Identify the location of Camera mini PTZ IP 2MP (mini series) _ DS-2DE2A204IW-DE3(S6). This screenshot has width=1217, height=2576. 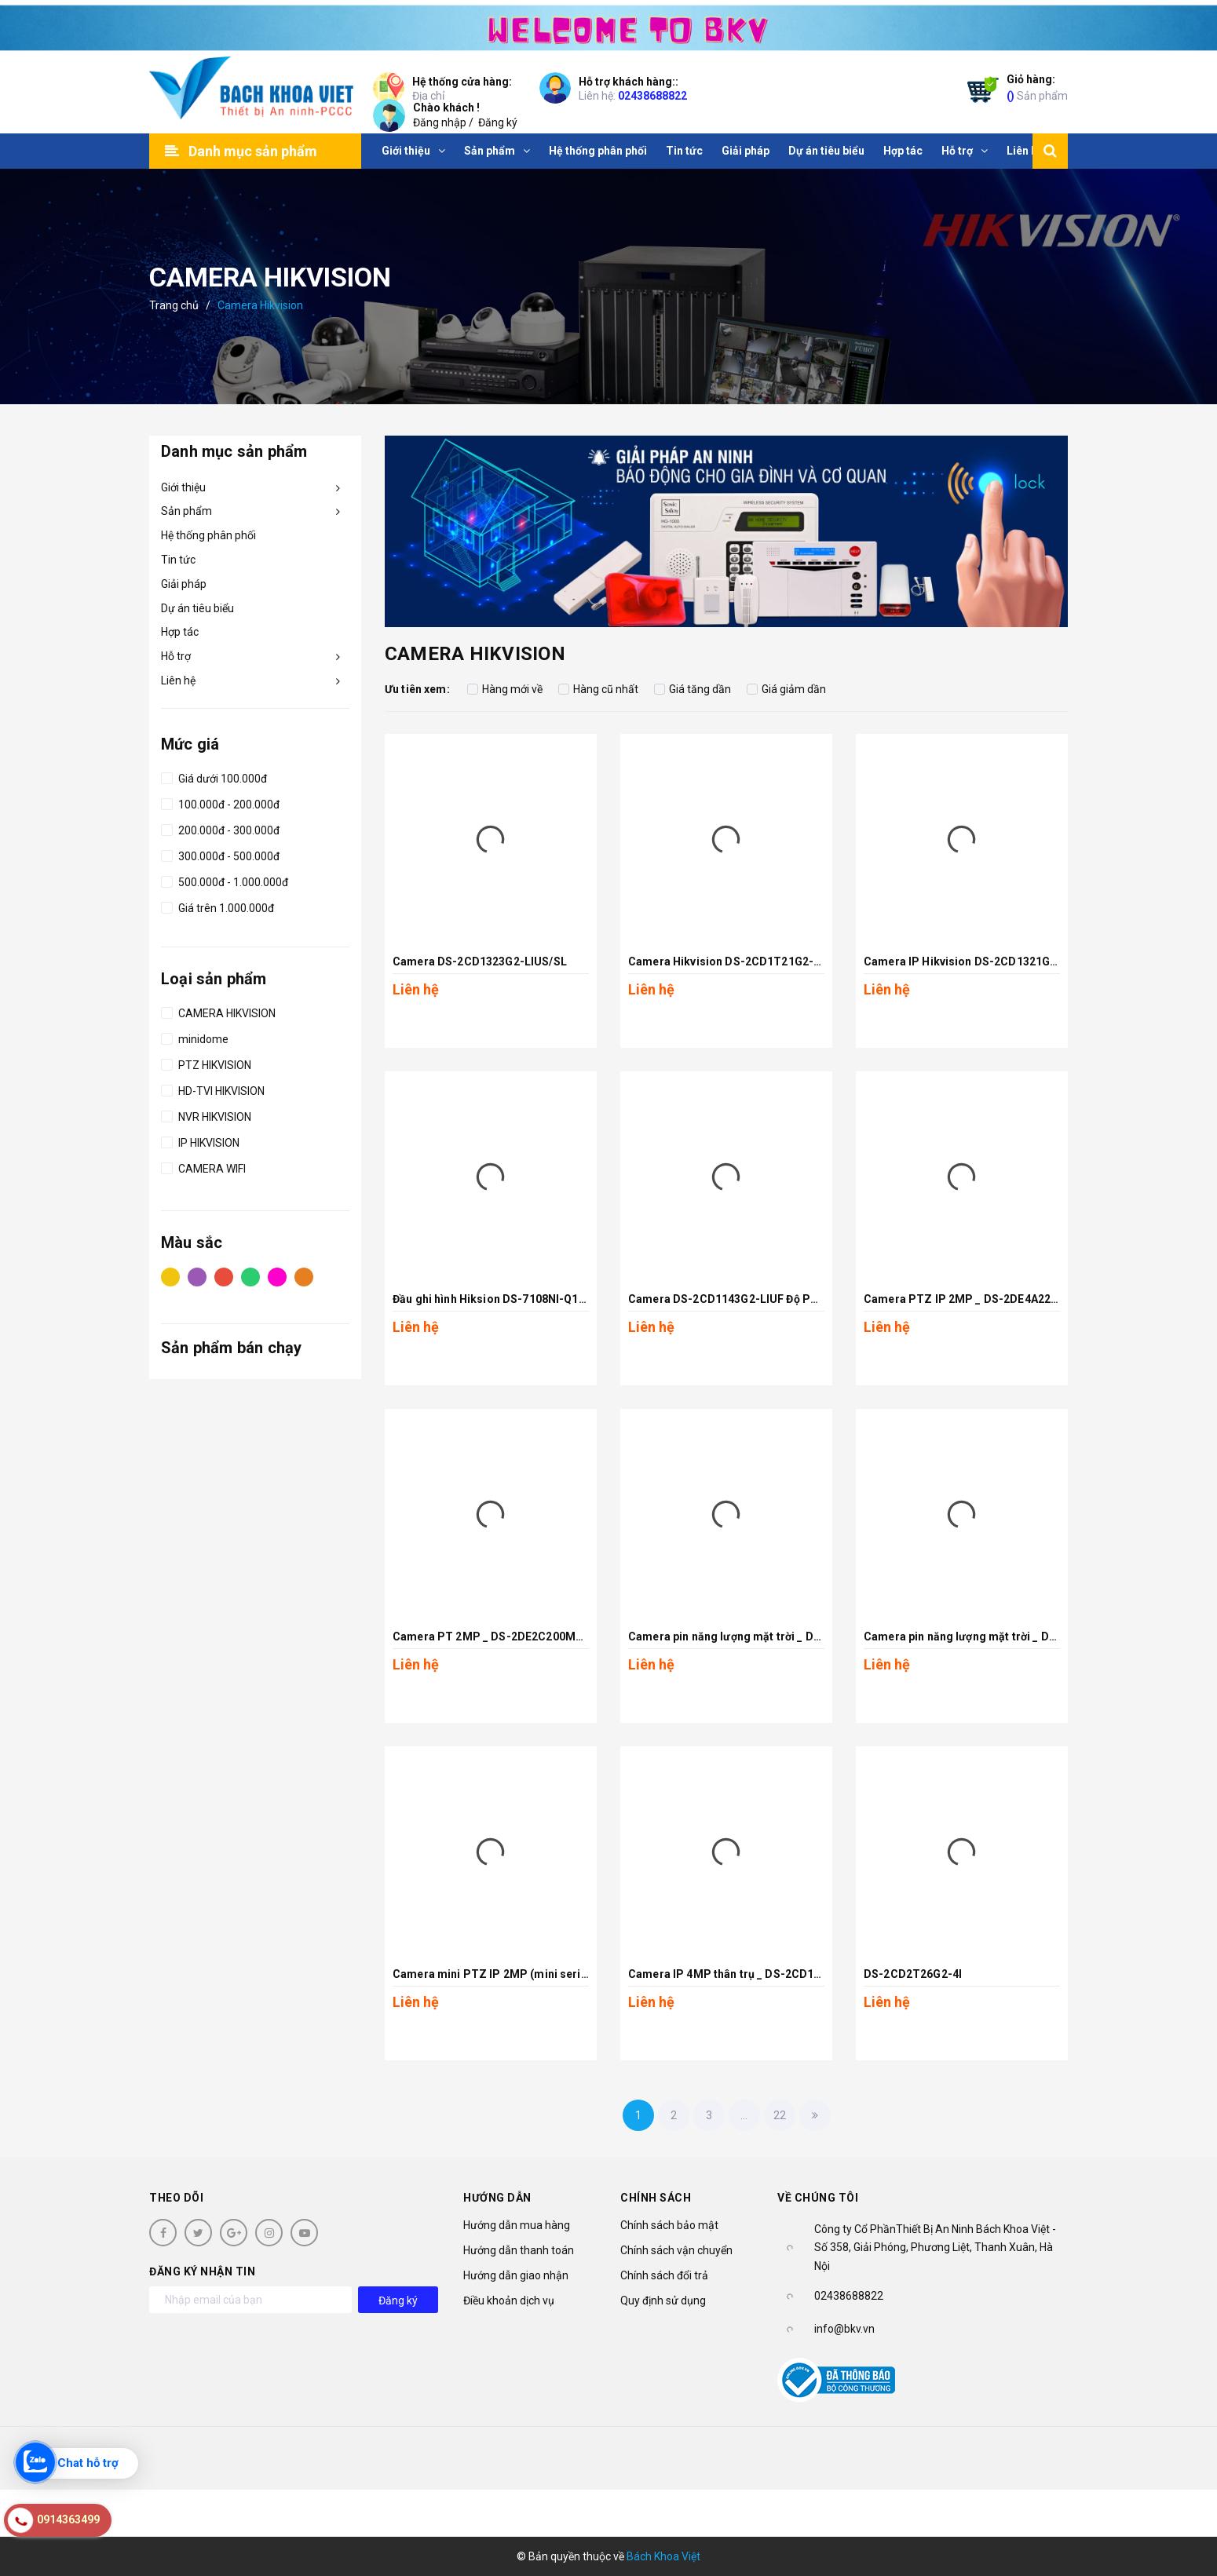
(567, 1974).